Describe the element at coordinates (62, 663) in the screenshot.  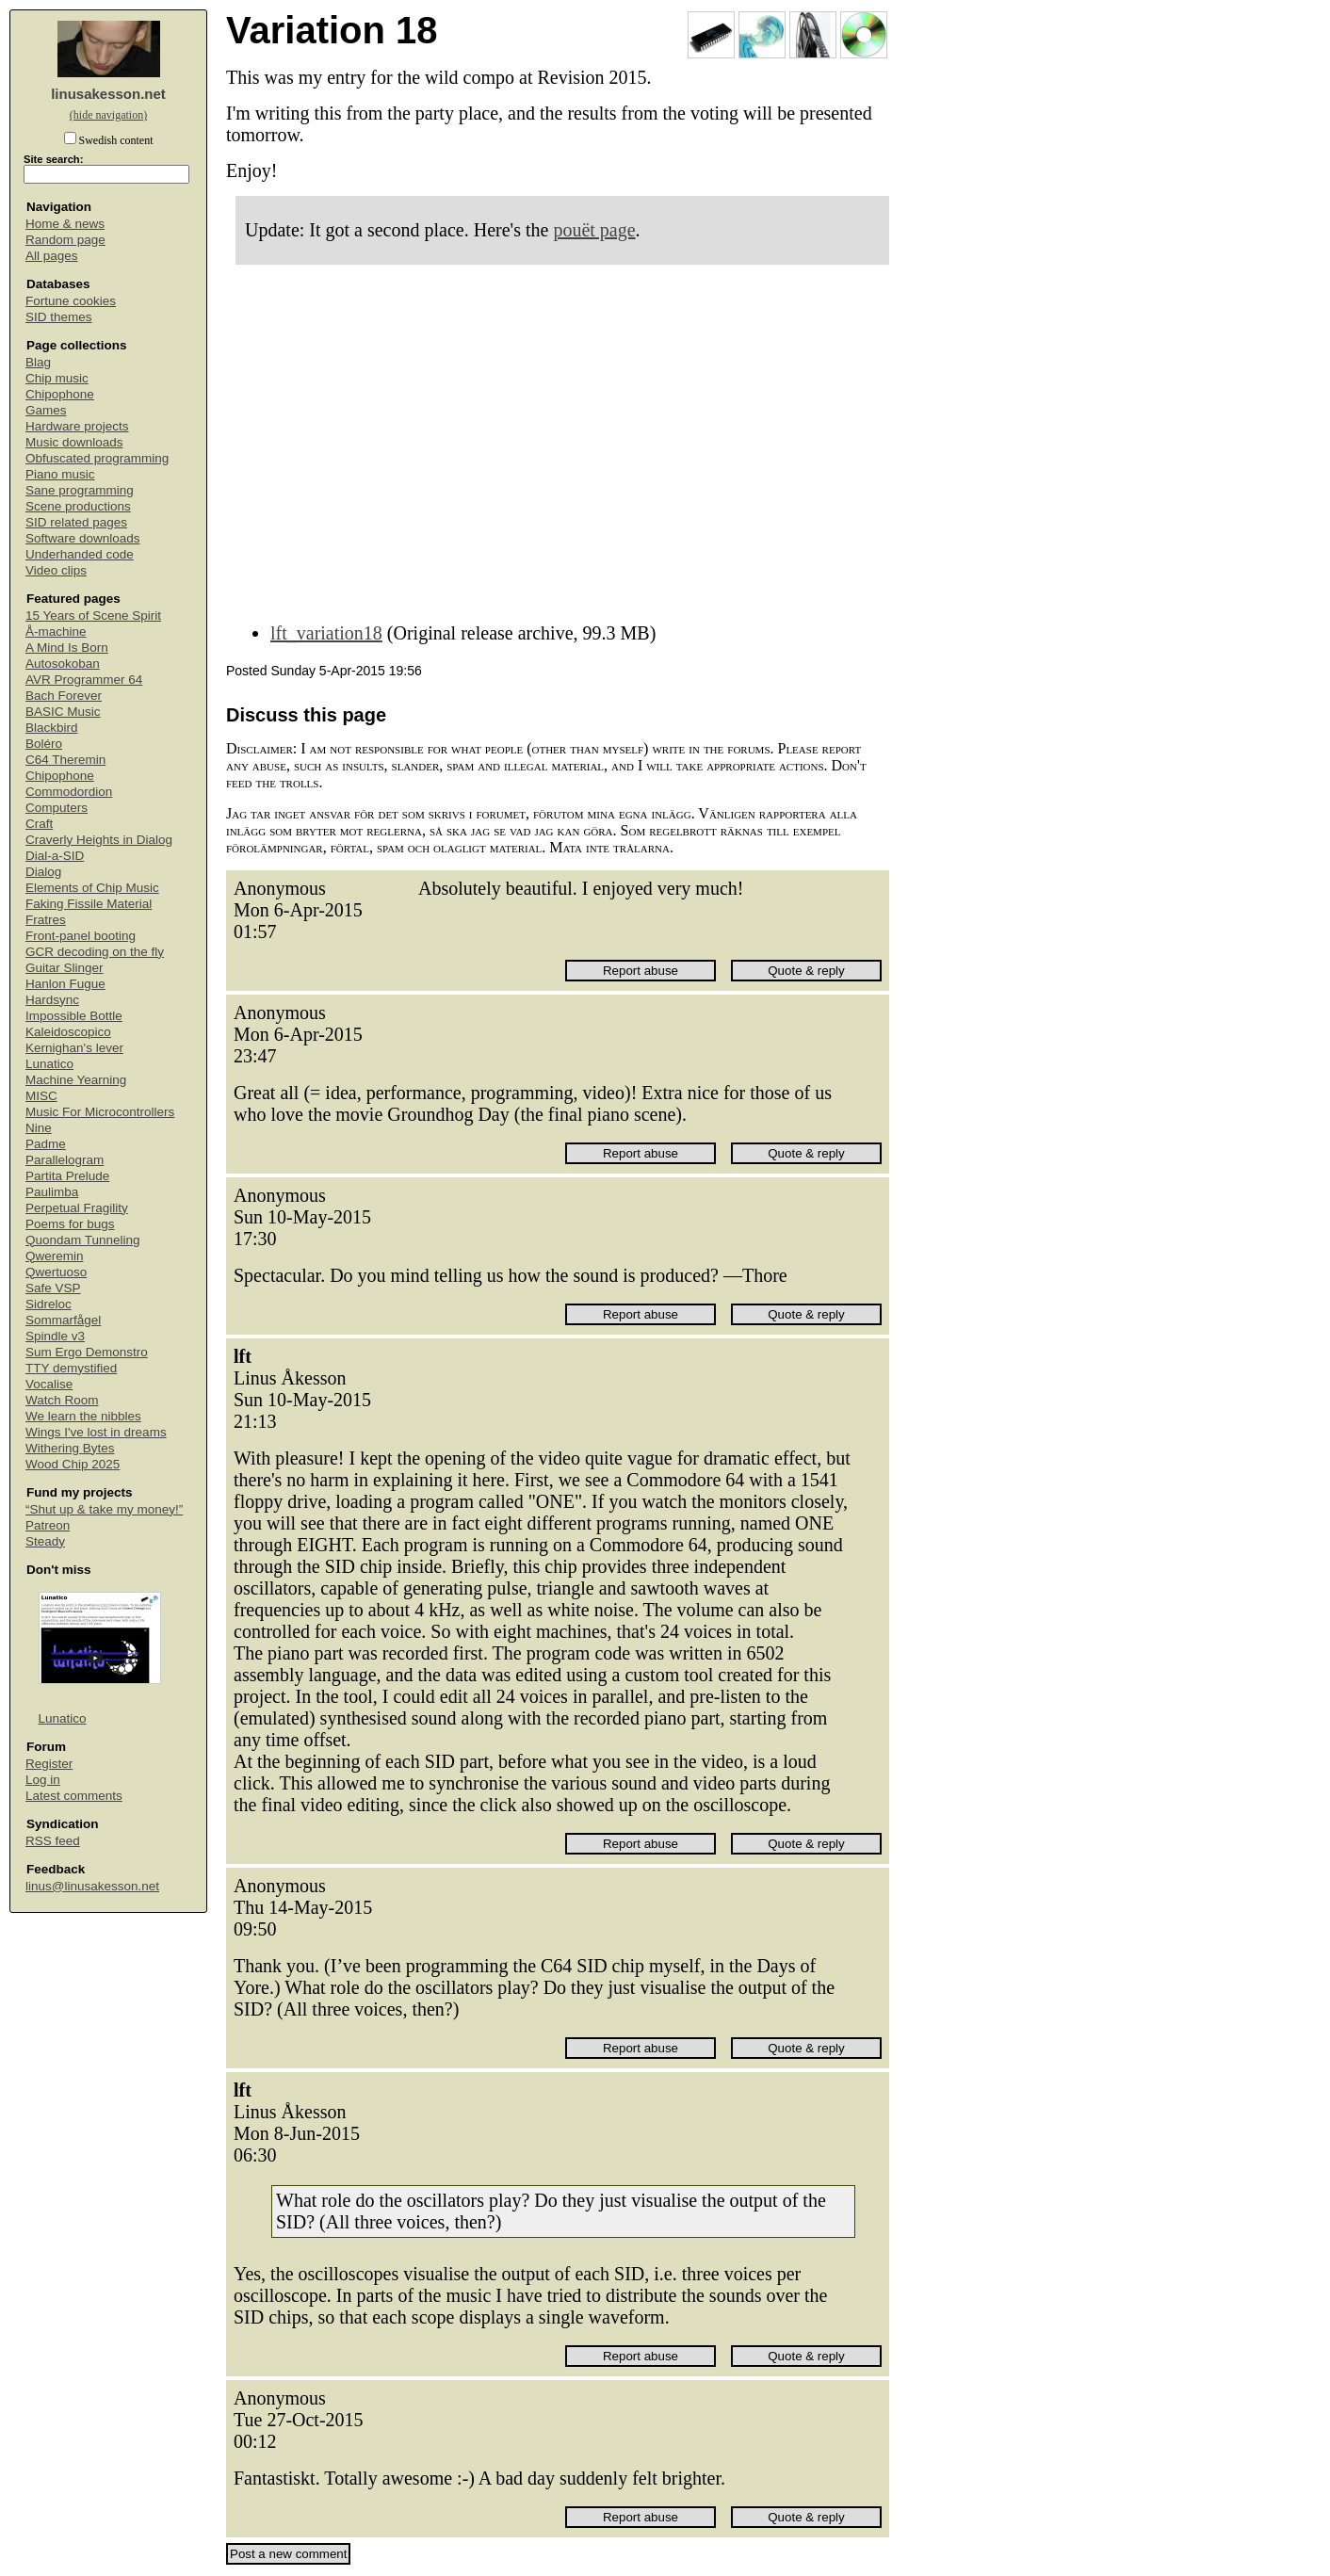
I see `Autosokoban` at that location.